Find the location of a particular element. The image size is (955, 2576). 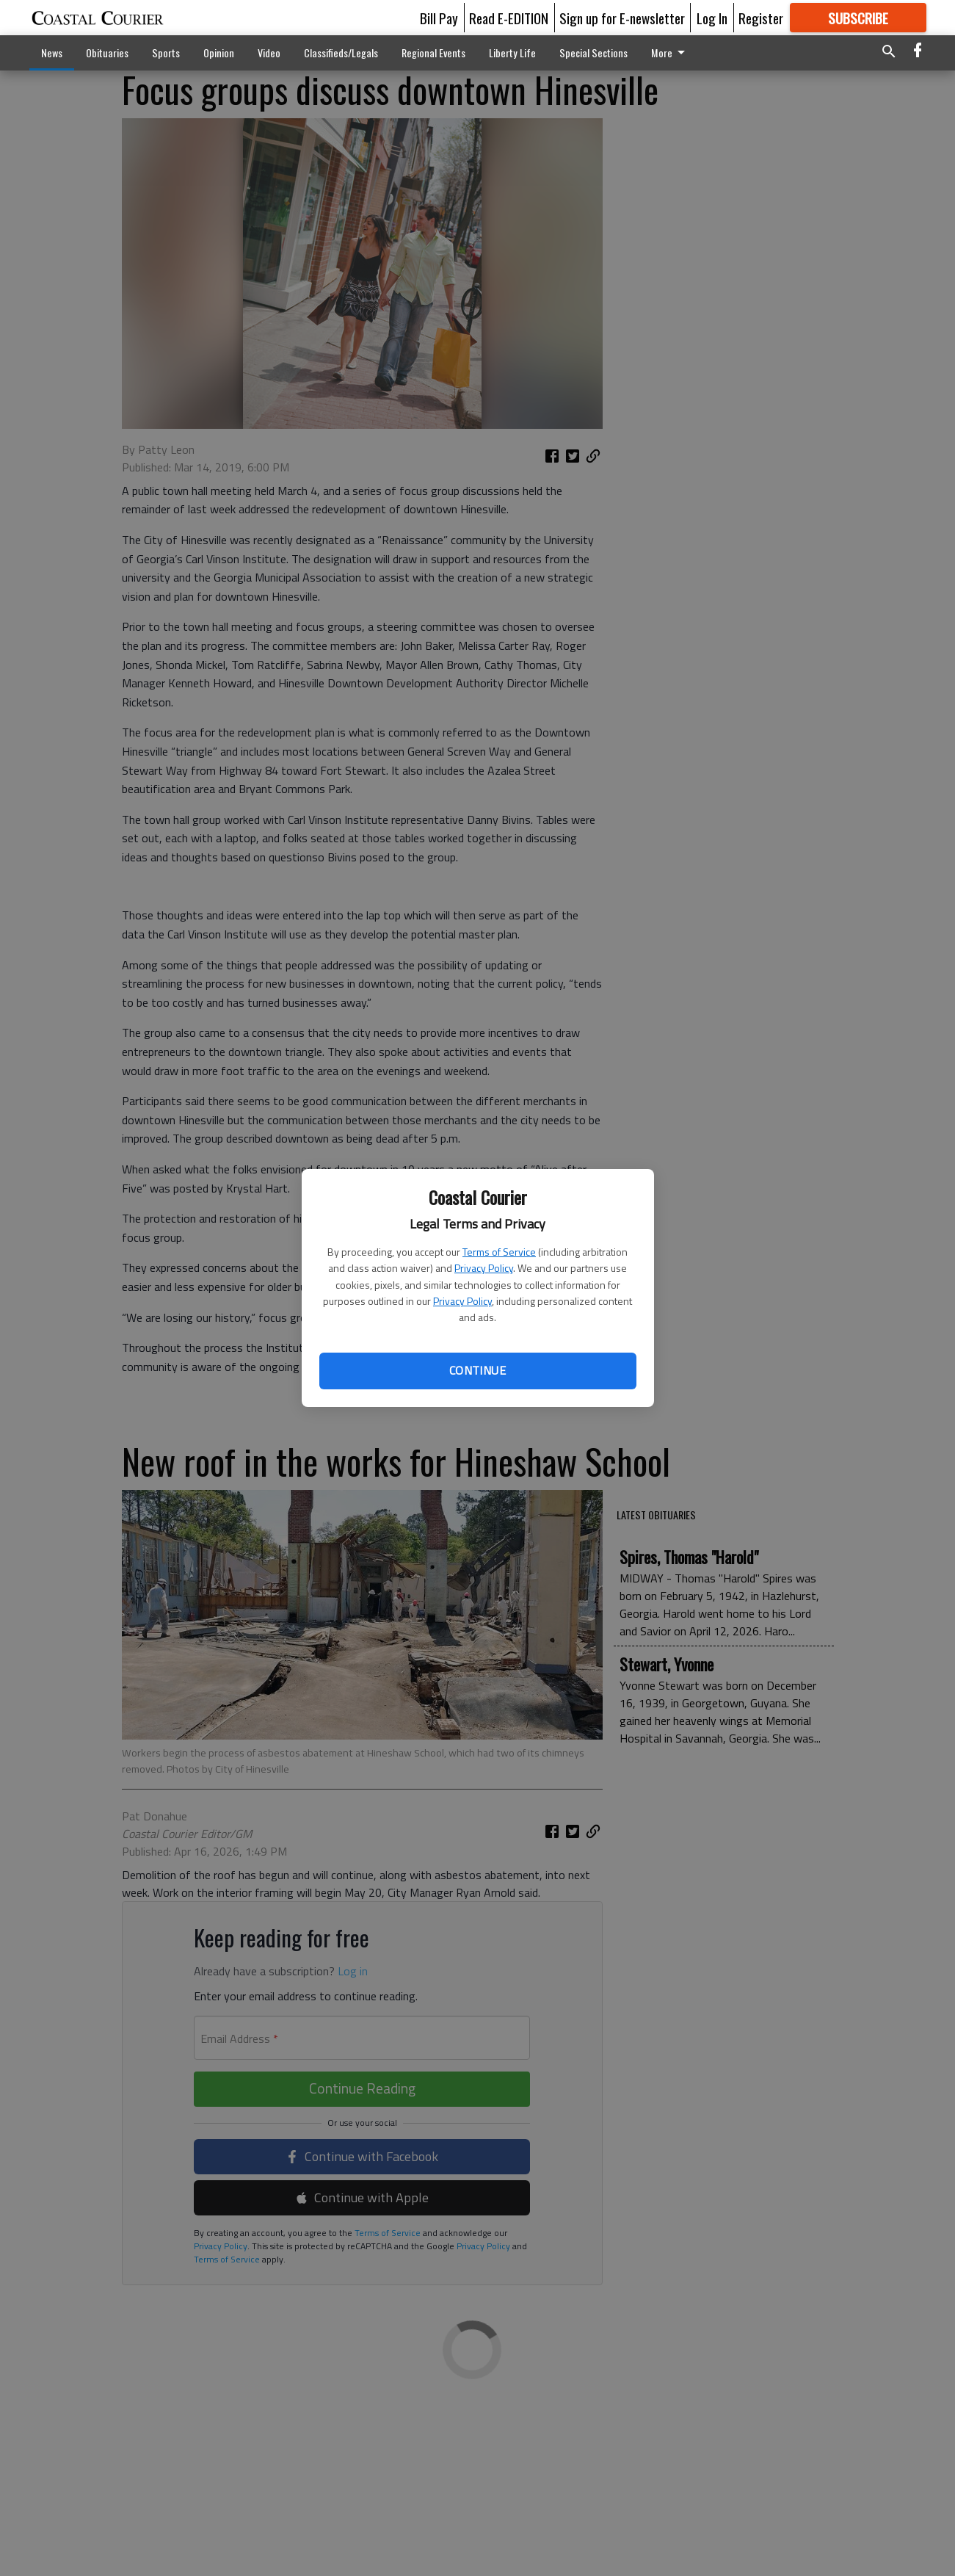

News is located at coordinates (51, 52).